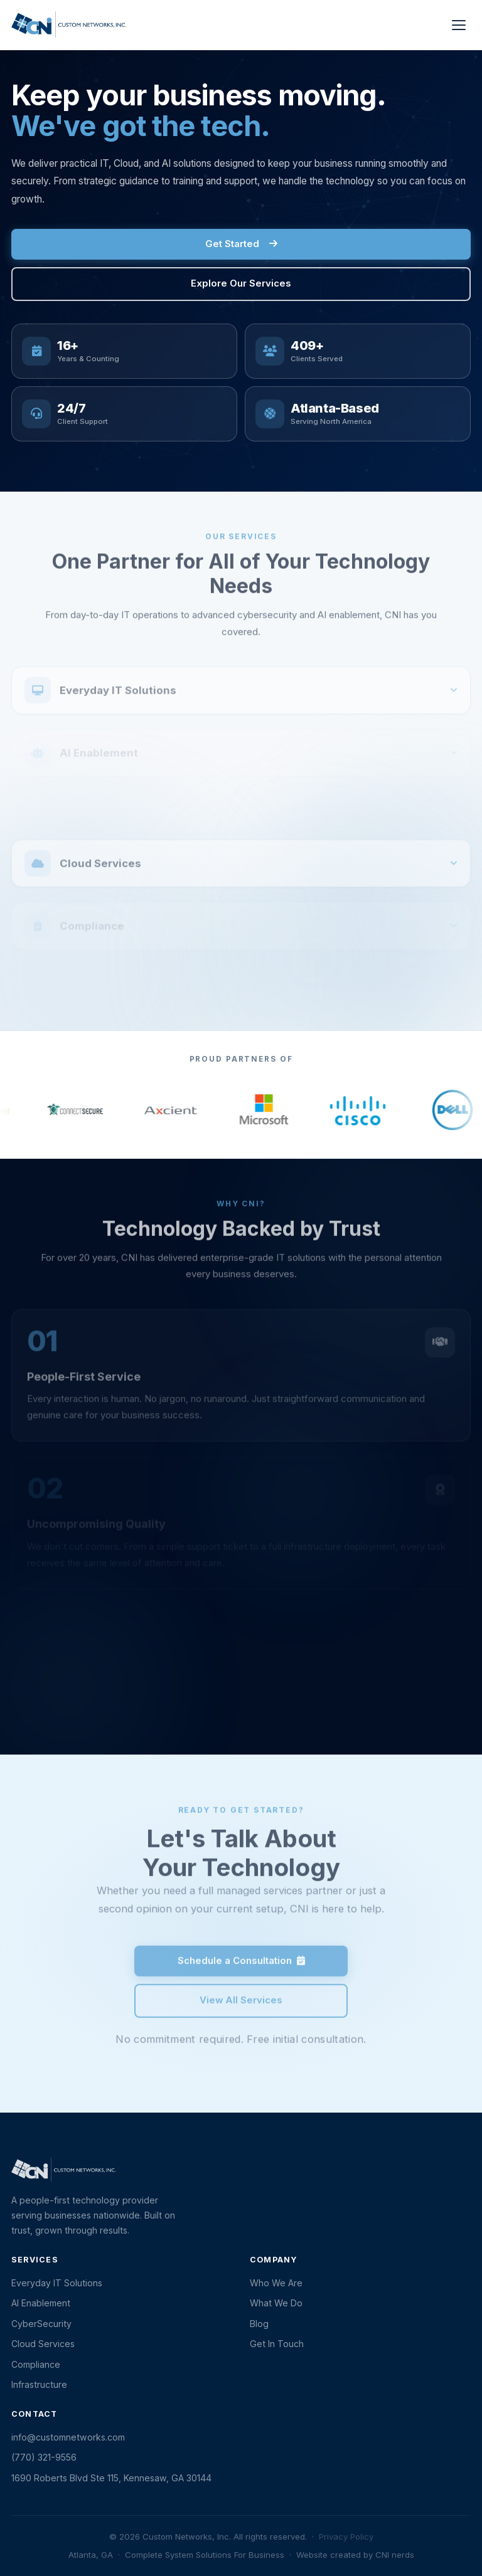  What do you see at coordinates (241, 244) in the screenshot?
I see `Get Started` at bounding box center [241, 244].